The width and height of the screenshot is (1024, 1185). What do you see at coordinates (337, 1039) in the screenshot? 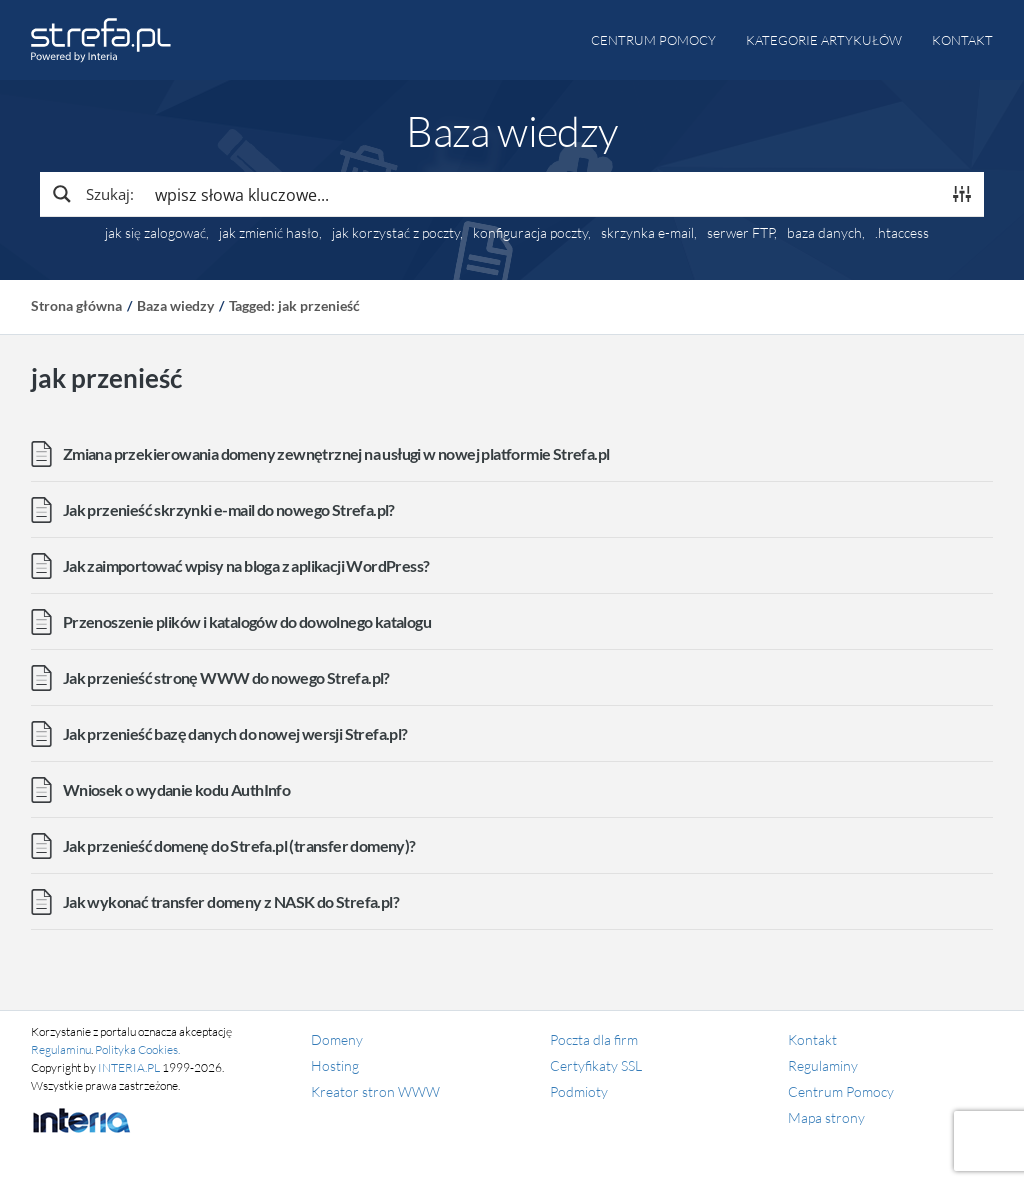
I see `Domeny` at bounding box center [337, 1039].